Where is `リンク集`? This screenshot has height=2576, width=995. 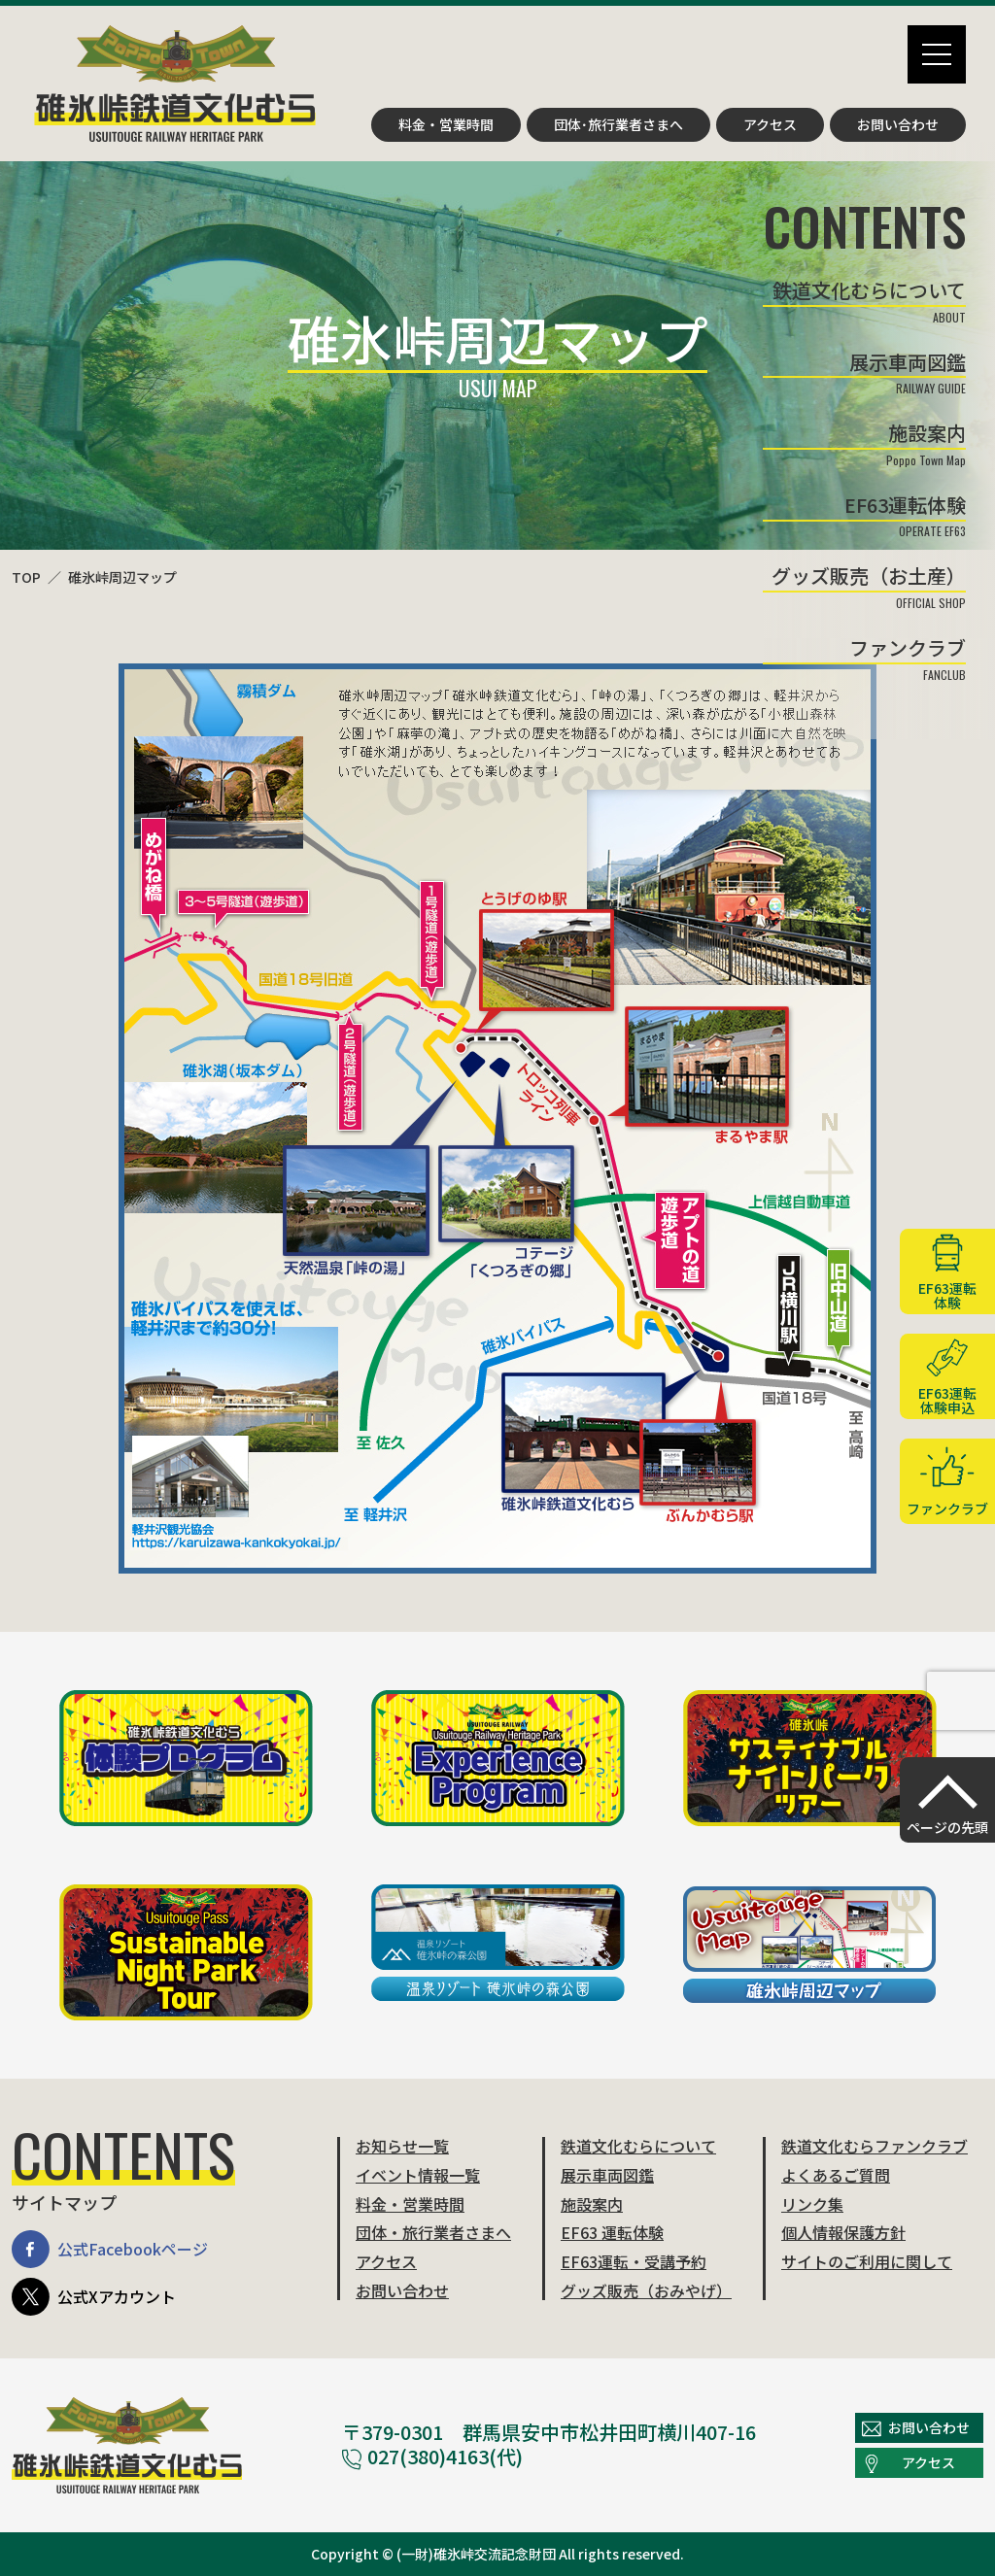 リンク集 is located at coordinates (812, 2204).